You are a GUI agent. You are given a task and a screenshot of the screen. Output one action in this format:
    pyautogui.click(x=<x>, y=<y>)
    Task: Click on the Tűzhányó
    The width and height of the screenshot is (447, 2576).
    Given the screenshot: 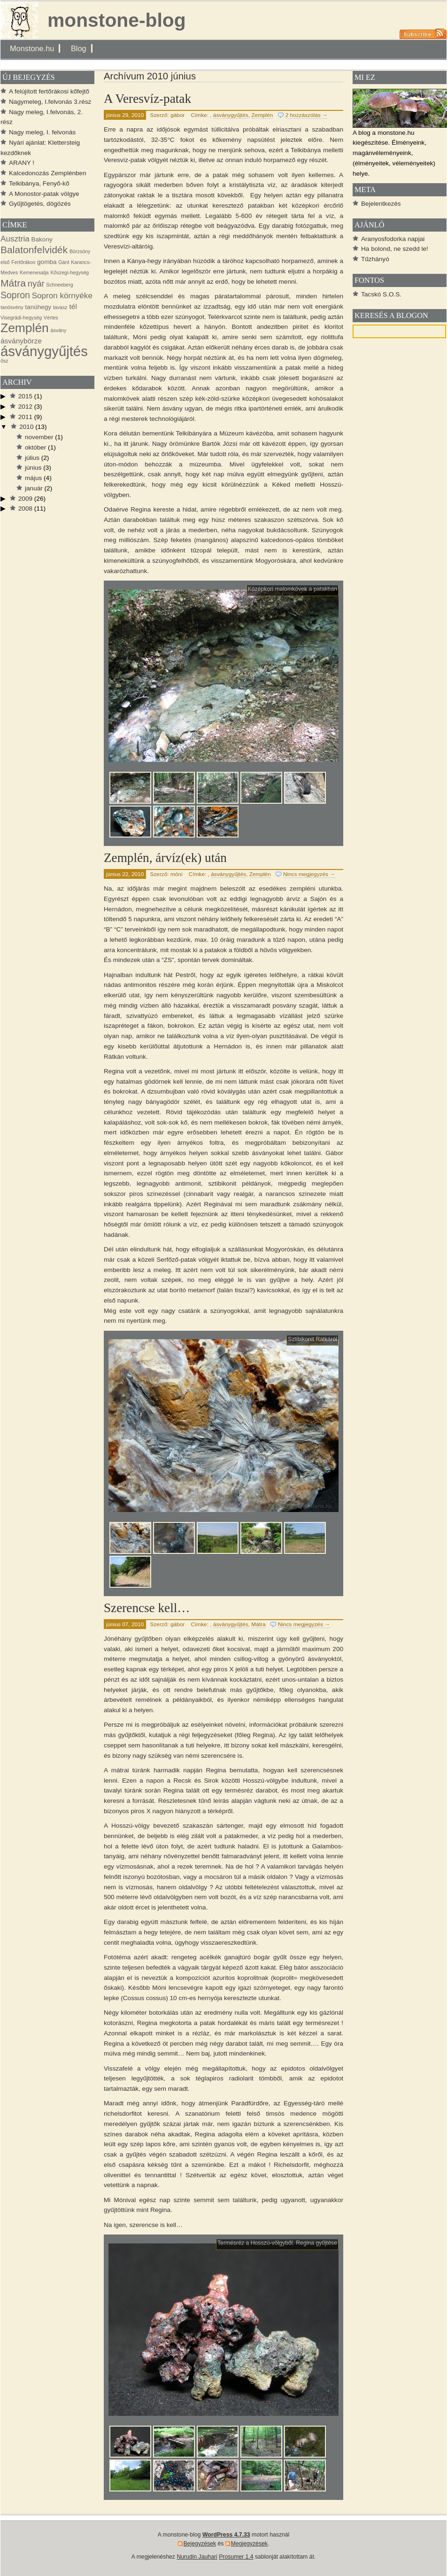 What is the action you would take?
    pyautogui.click(x=375, y=259)
    